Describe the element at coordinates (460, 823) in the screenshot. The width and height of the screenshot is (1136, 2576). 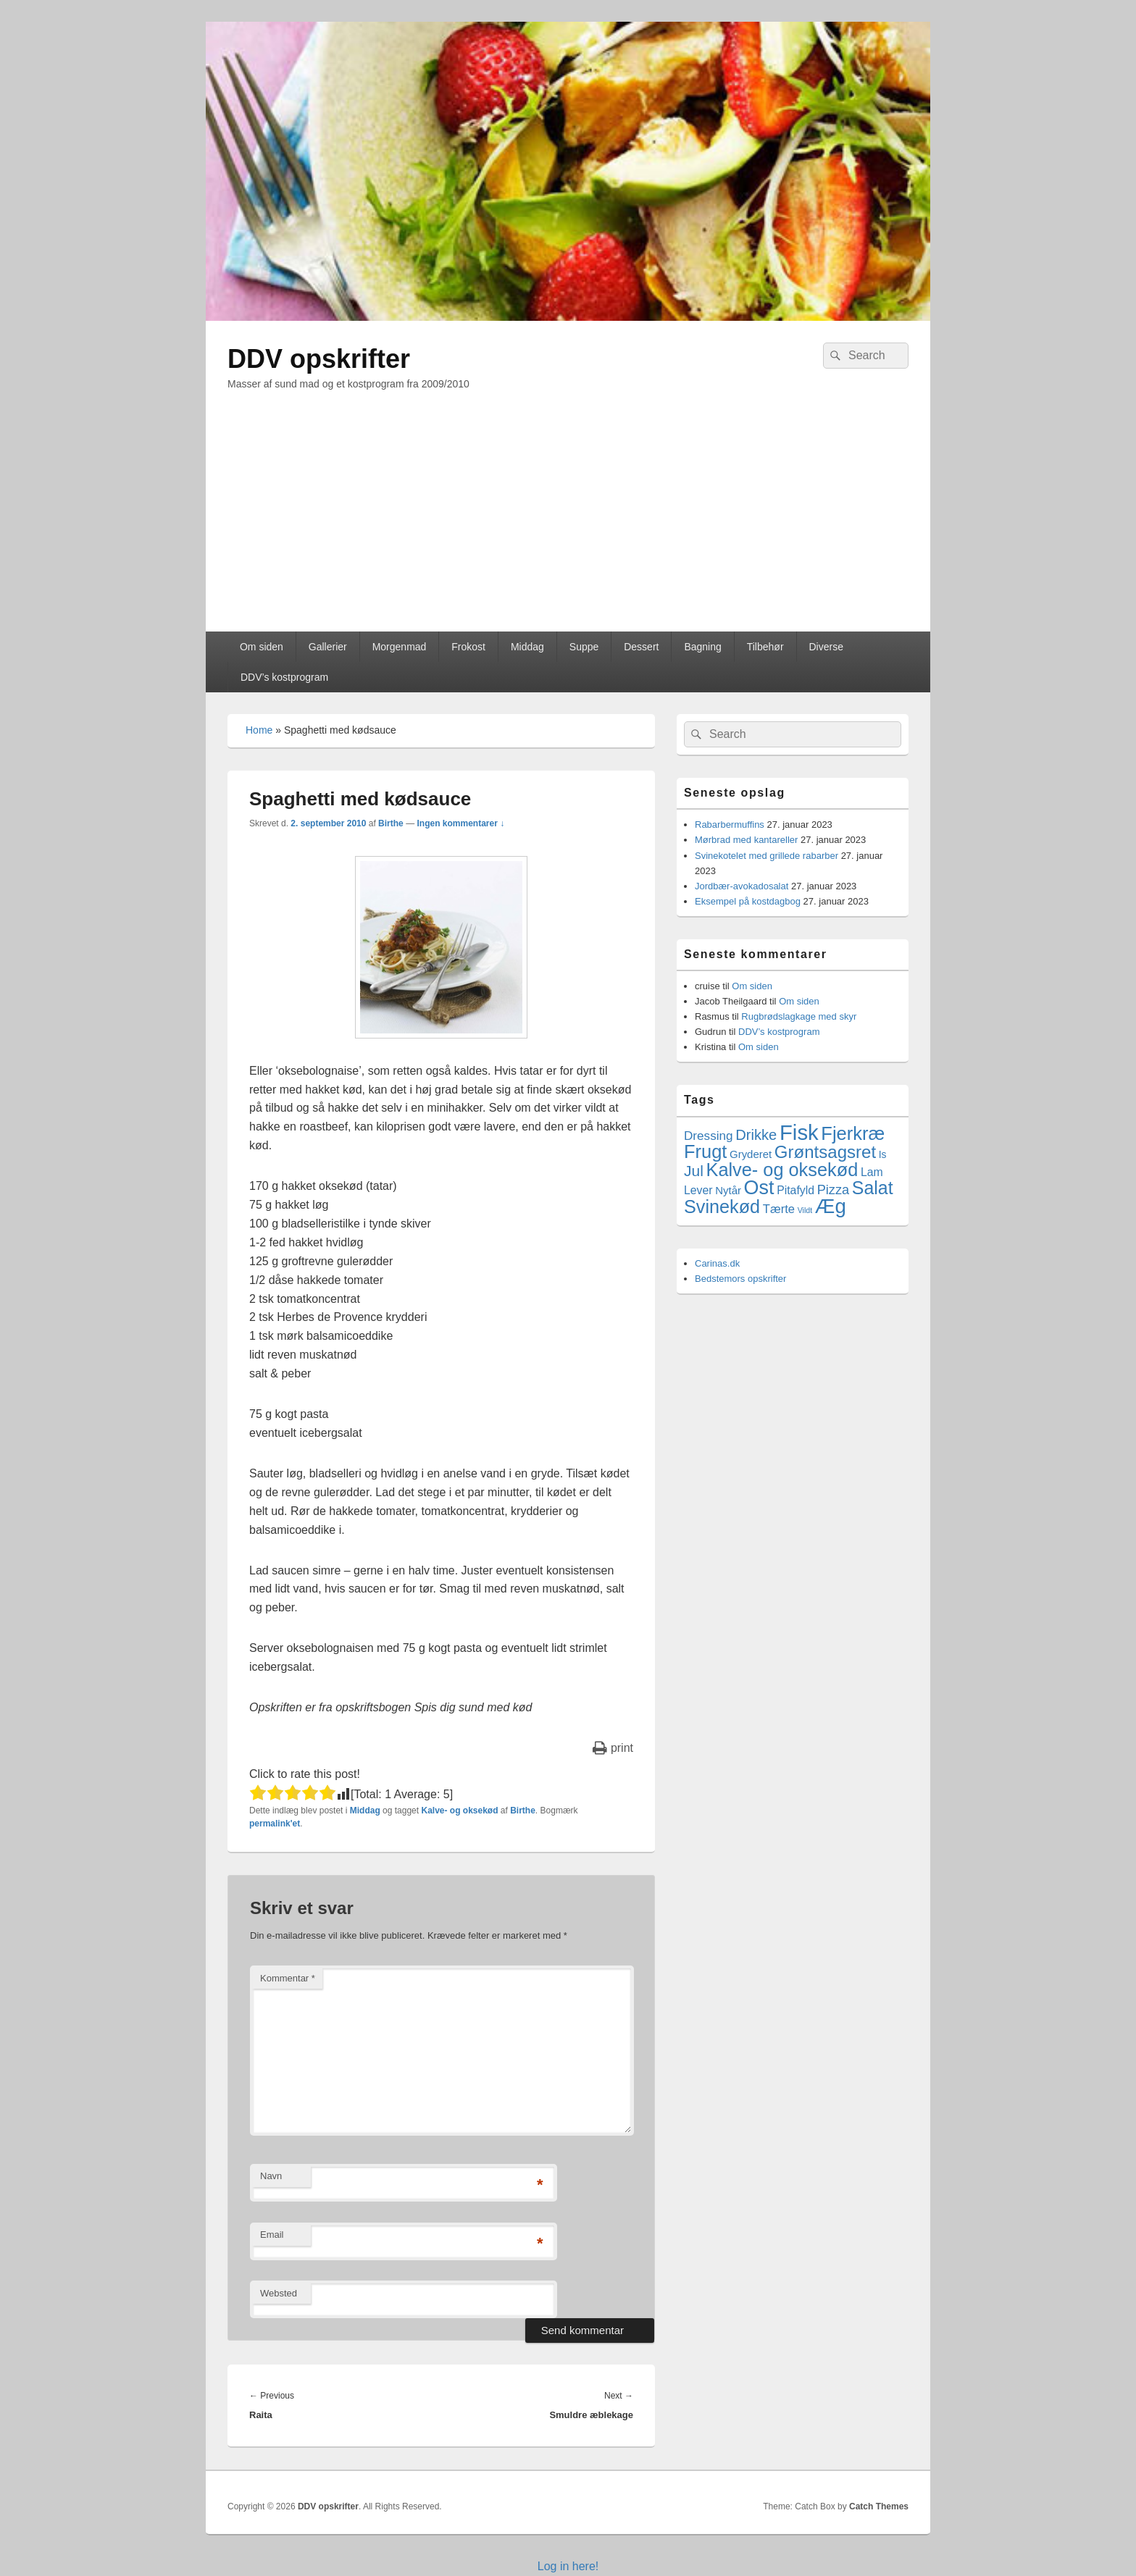
I see `Ingen kommentarer ↓` at that location.